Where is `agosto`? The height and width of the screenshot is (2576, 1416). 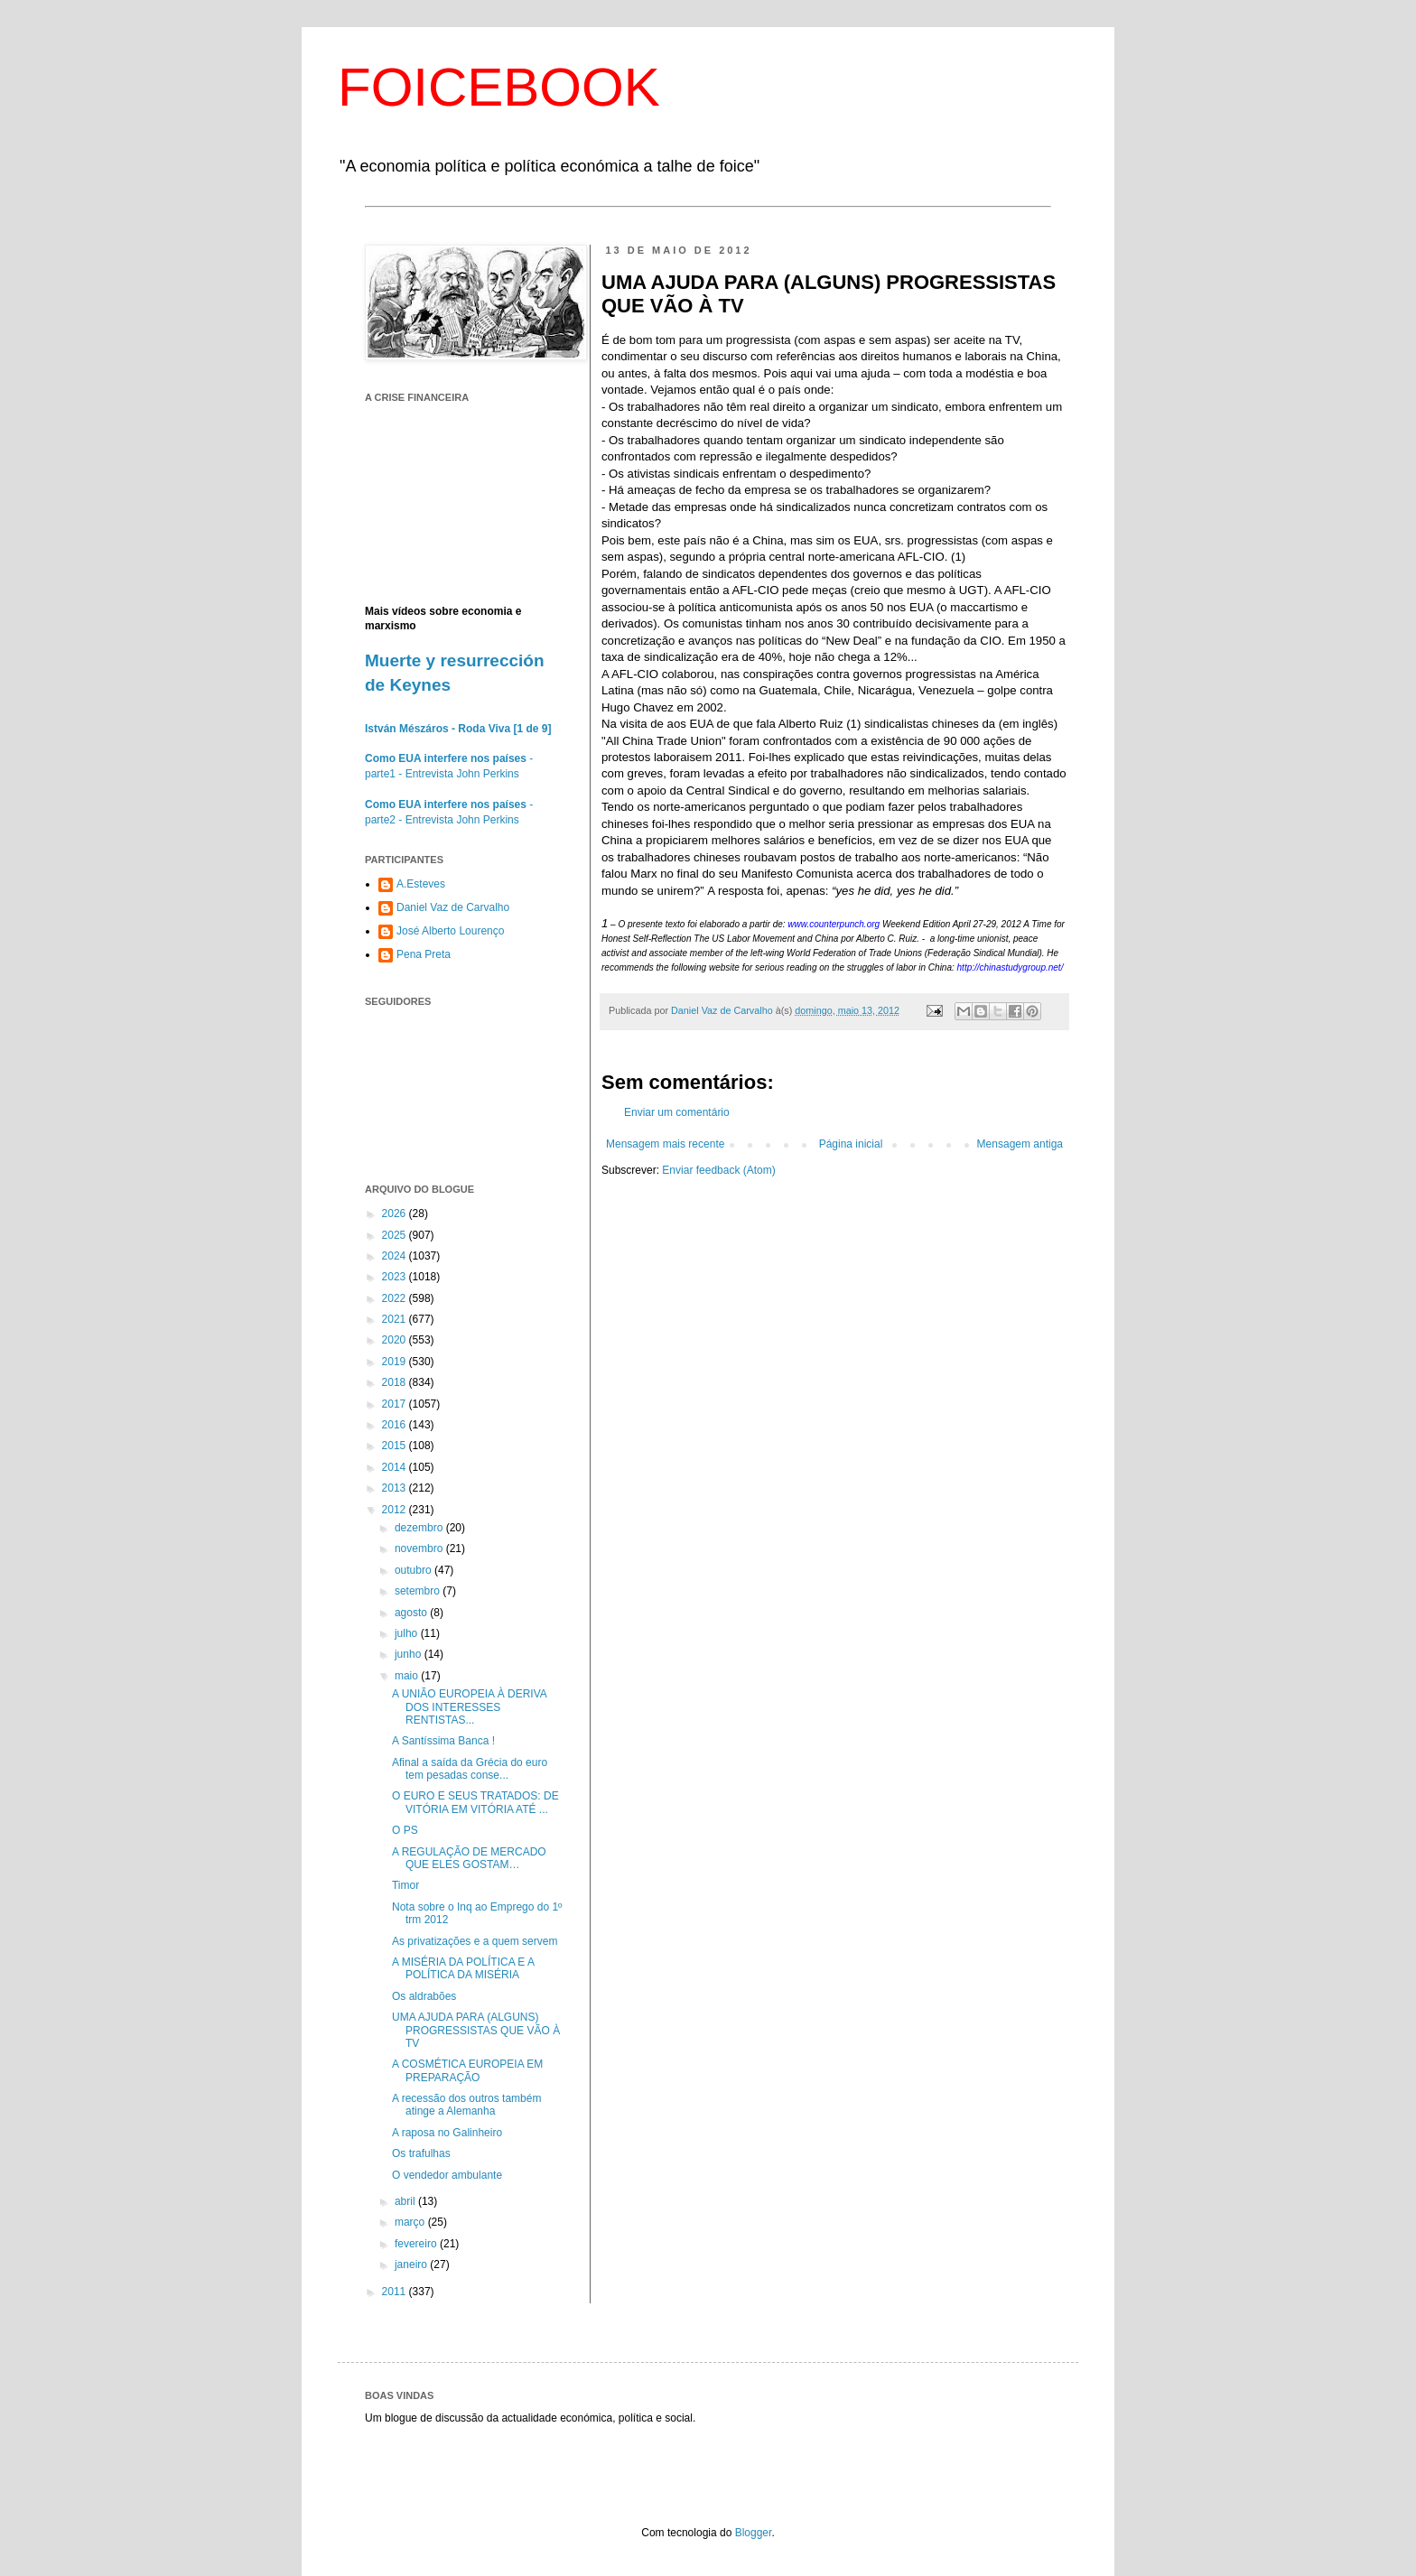 agosto is located at coordinates (412, 1612).